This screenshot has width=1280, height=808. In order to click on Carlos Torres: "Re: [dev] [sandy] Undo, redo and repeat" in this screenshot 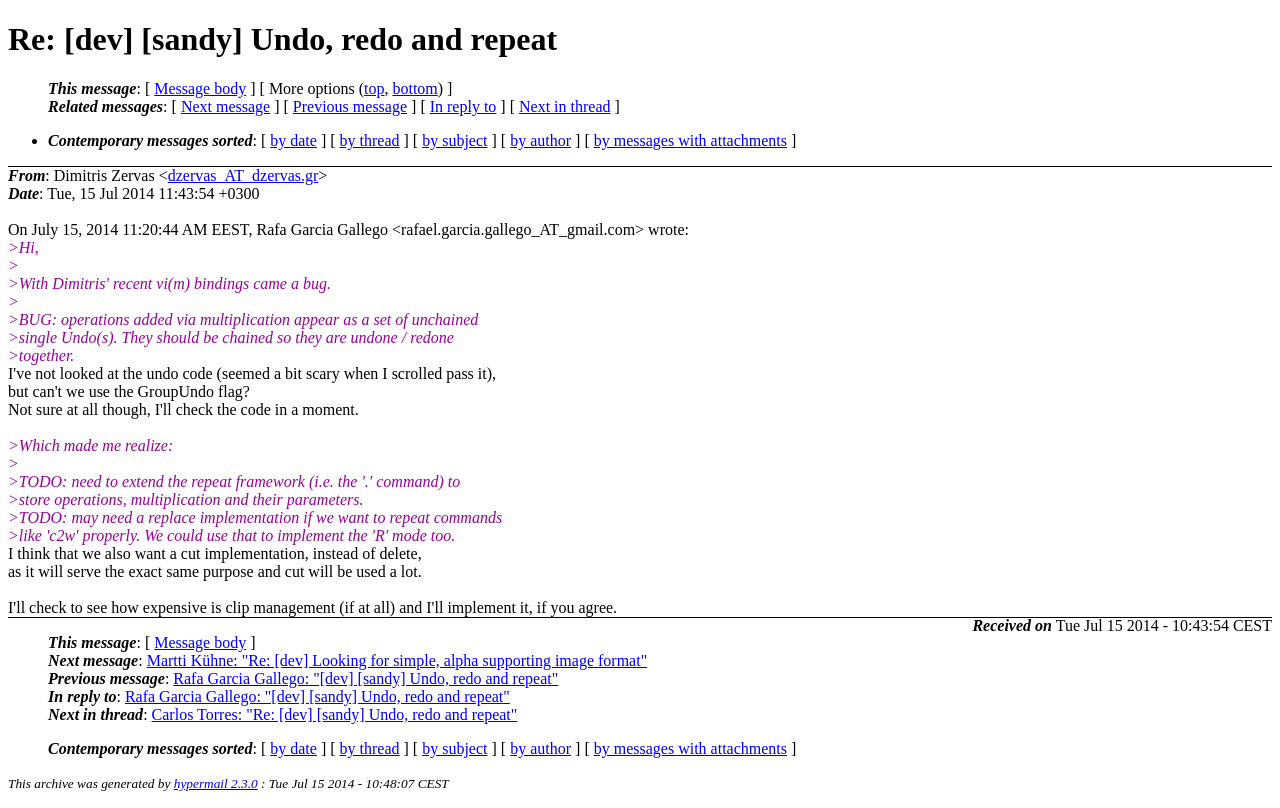, I will do `click(335, 714)`.